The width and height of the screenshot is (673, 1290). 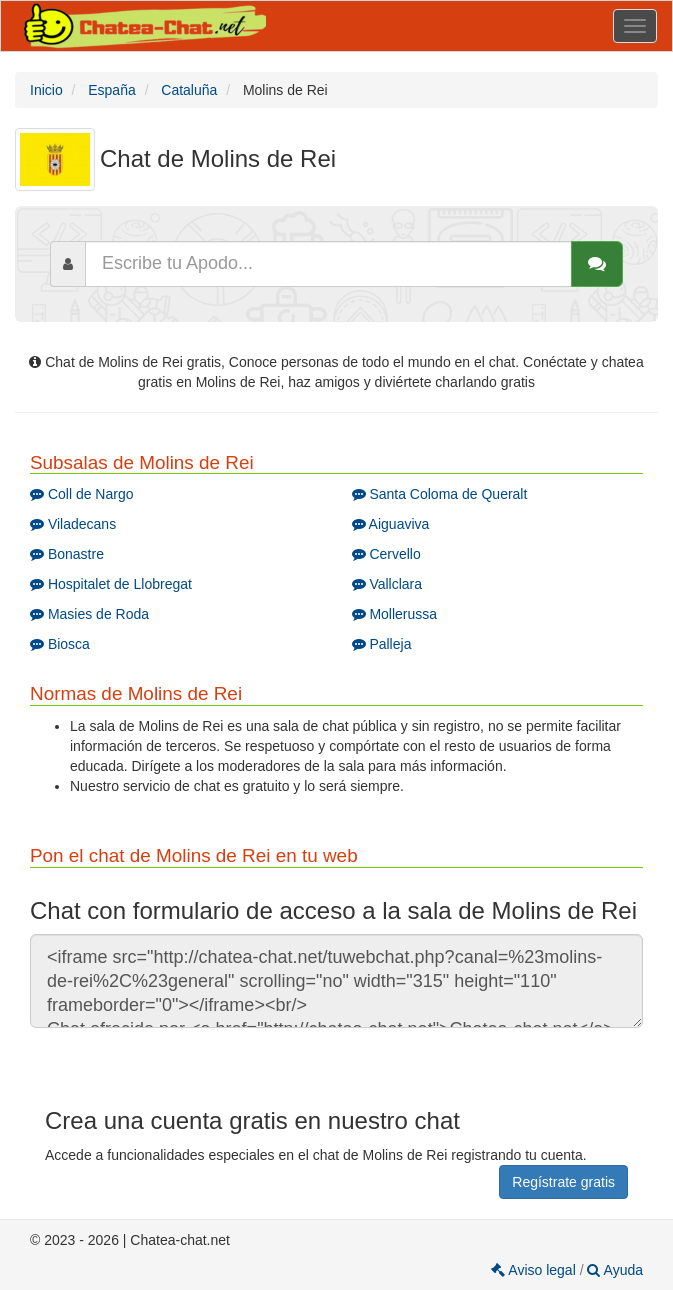 I want to click on Coll de Nargo, so click(x=82, y=494).